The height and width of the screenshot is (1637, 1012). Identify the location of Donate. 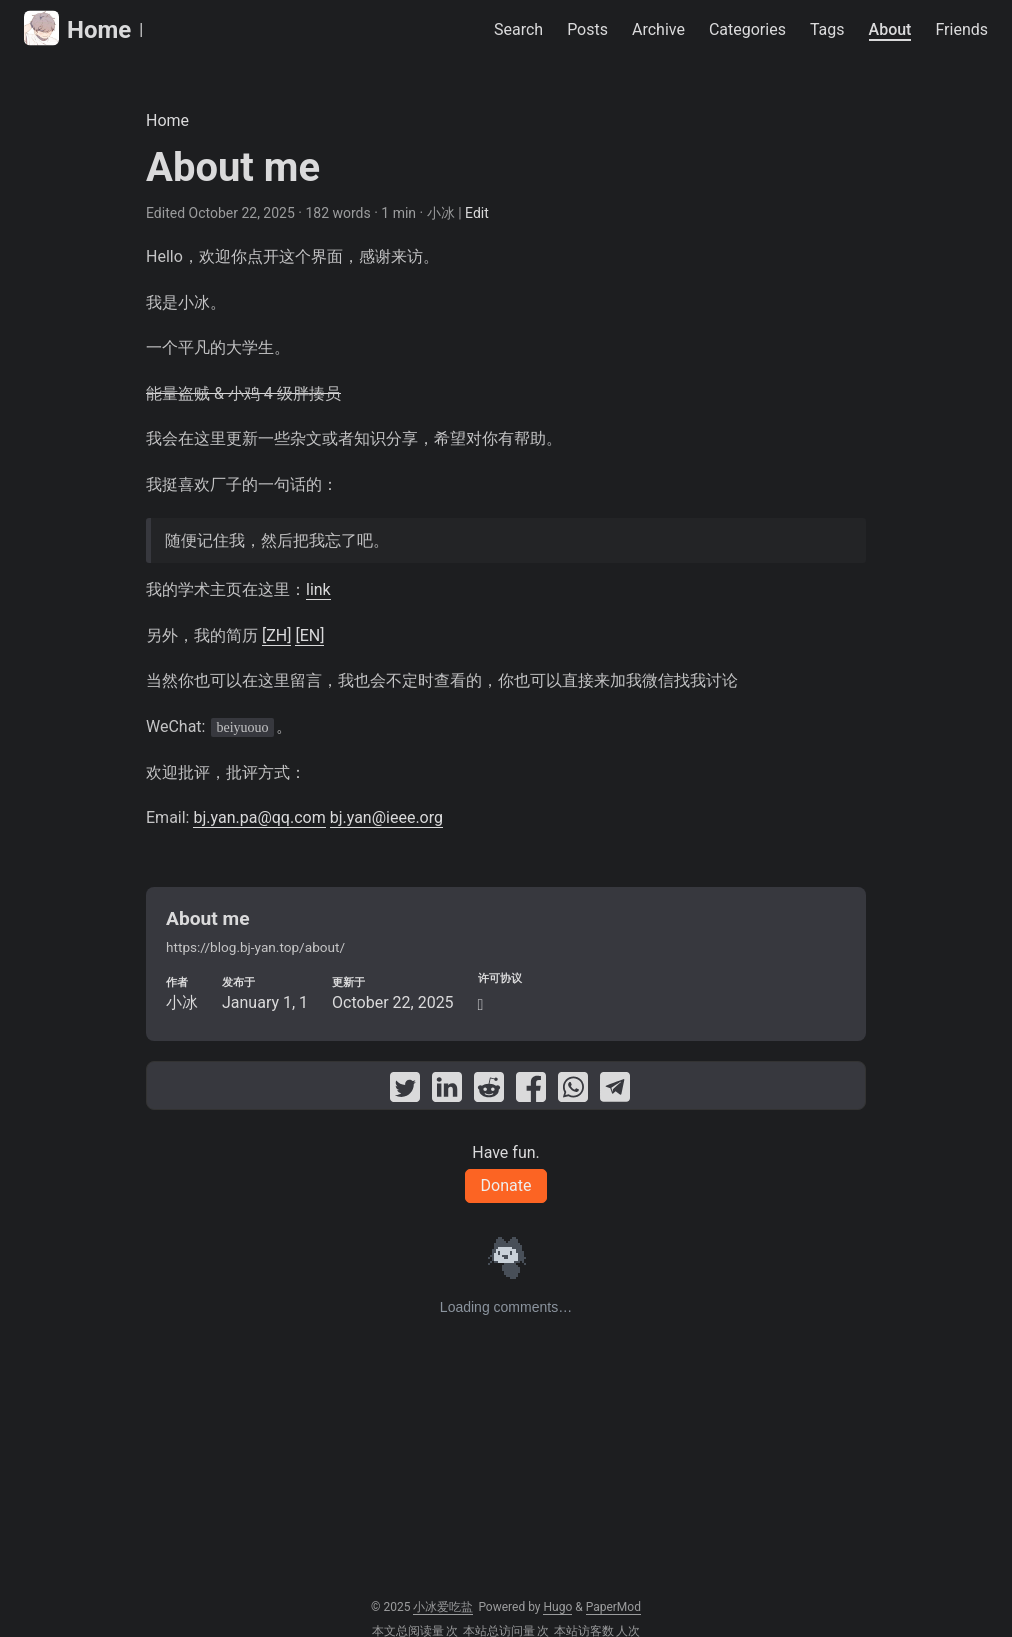
(506, 1185).